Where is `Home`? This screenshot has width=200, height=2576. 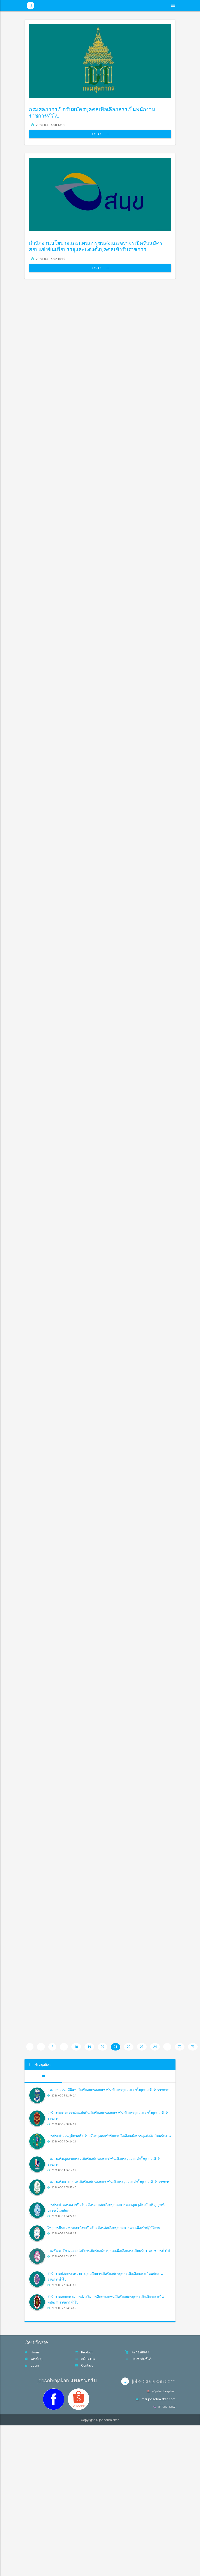 Home is located at coordinates (32, 2352).